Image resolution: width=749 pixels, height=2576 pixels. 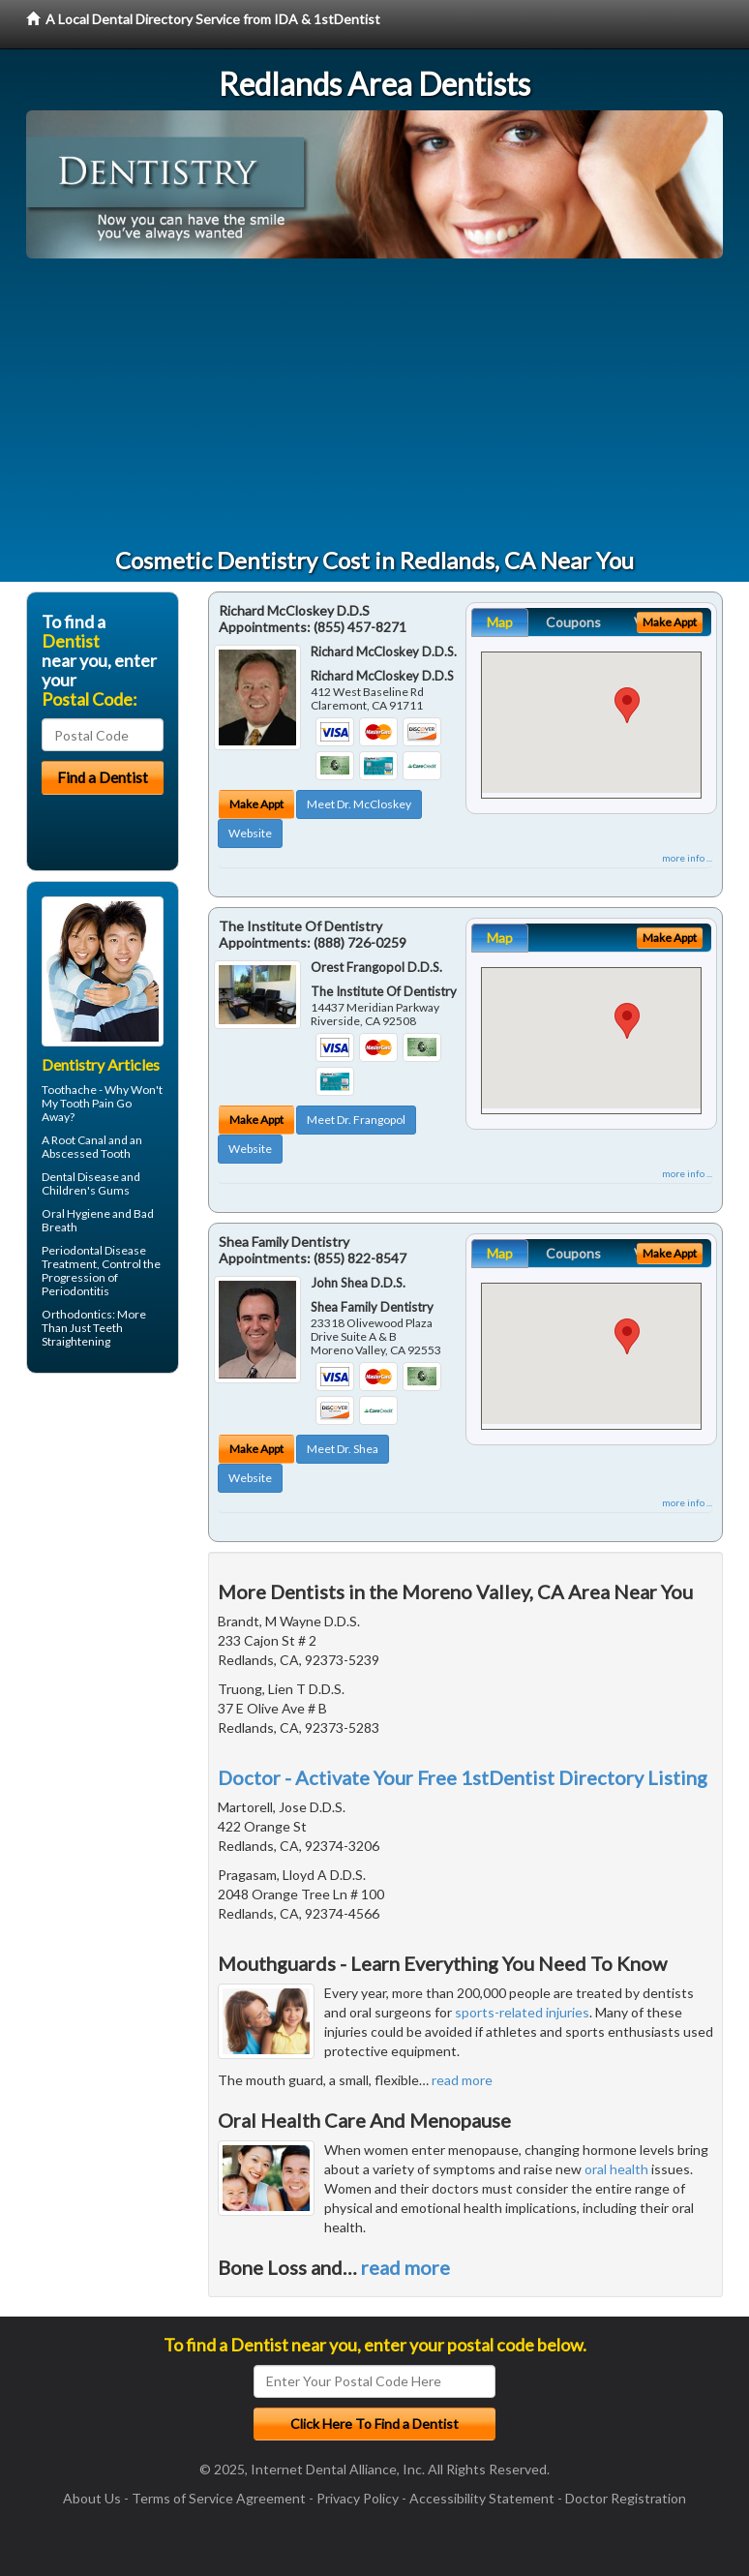 What do you see at coordinates (77, 1314) in the screenshot?
I see `Orthodontics` at bounding box center [77, 1314].